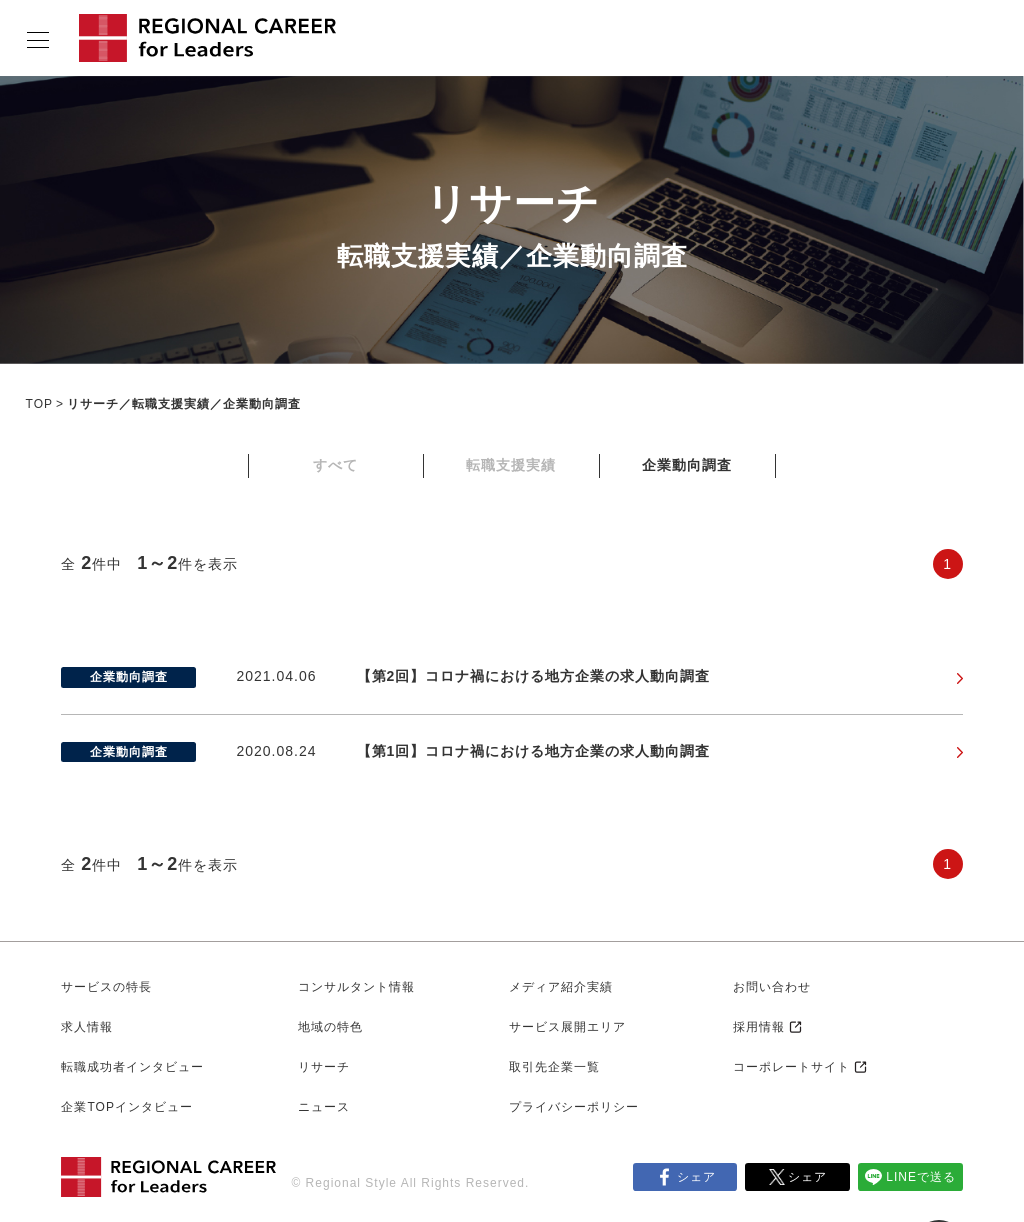  What do you see at coordinates (87, 1027) in the screenshot?
I see `求人情報` at bounding box center [87, 1027].